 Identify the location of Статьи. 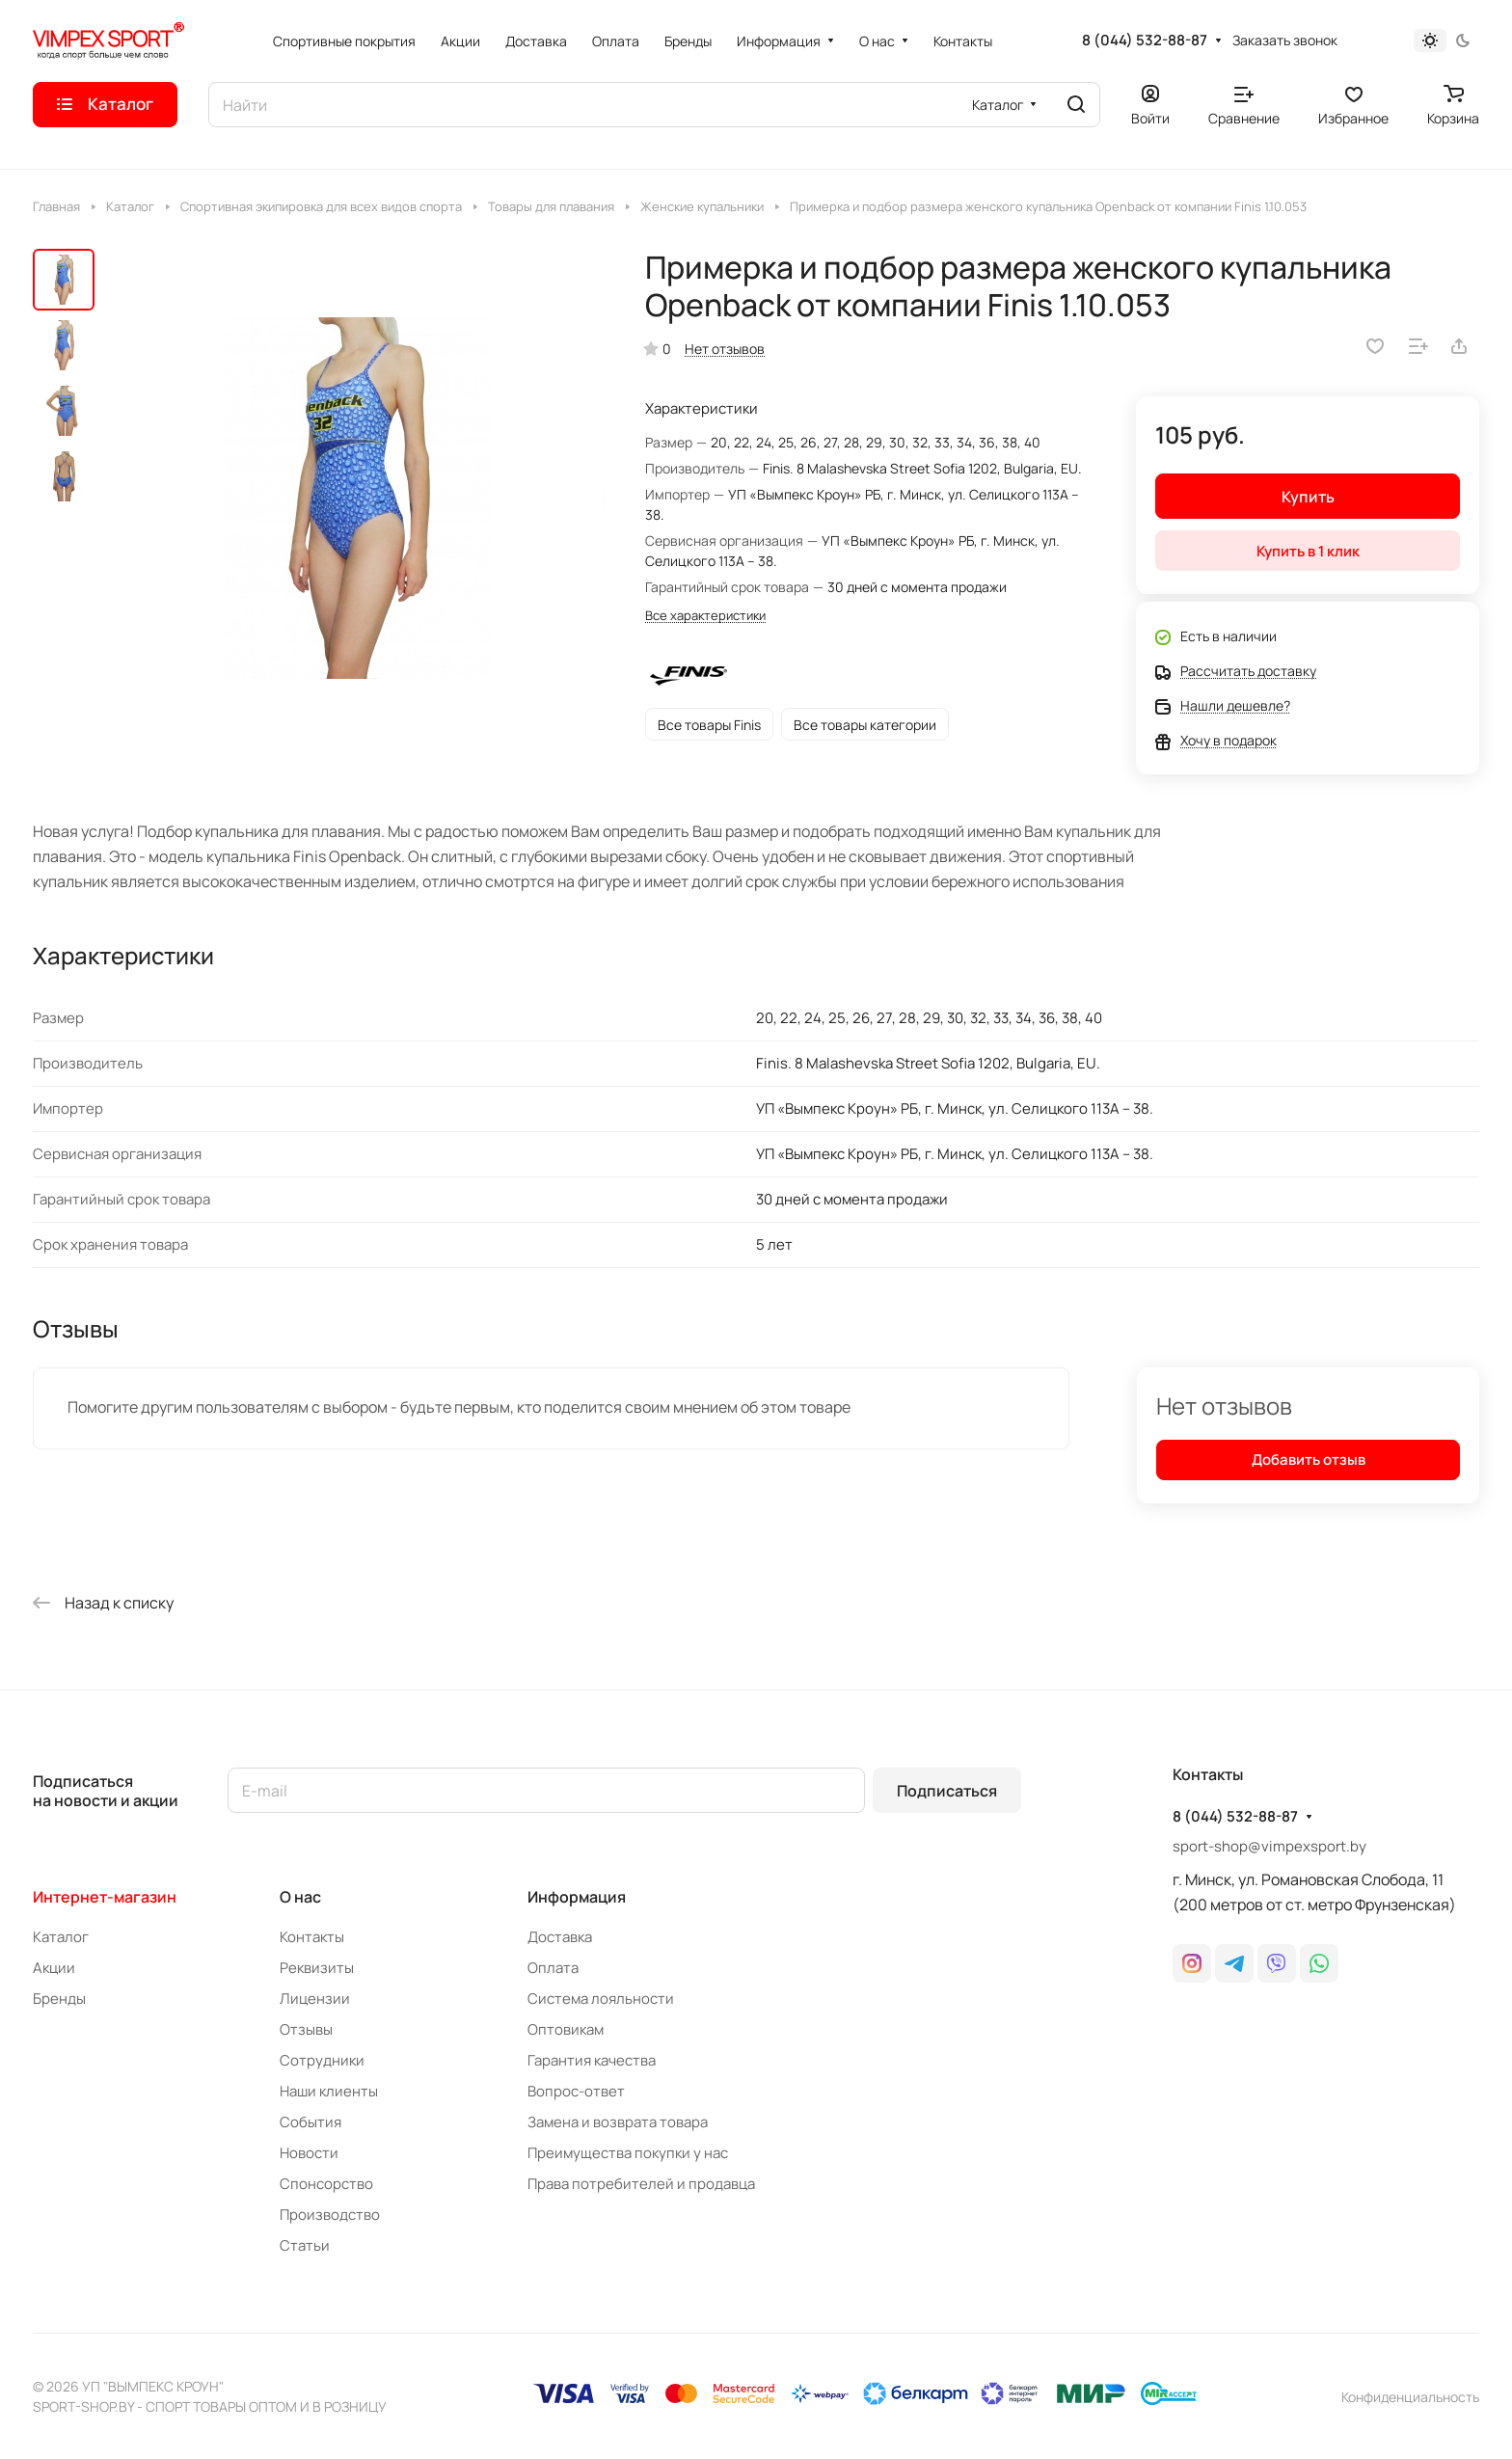
(305, 2245).